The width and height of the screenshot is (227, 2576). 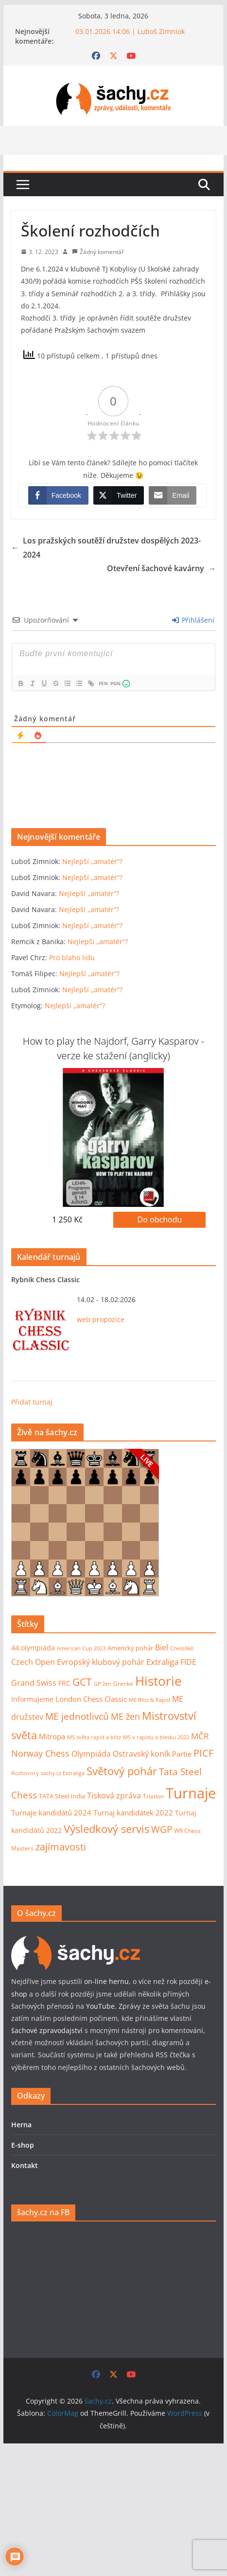 What do you see at coordinates (77, 1716) in the screenshot?
I see `ME jednotlivců [ME jednotlivců (37 položek)]` at bounding box center [77, 1716].